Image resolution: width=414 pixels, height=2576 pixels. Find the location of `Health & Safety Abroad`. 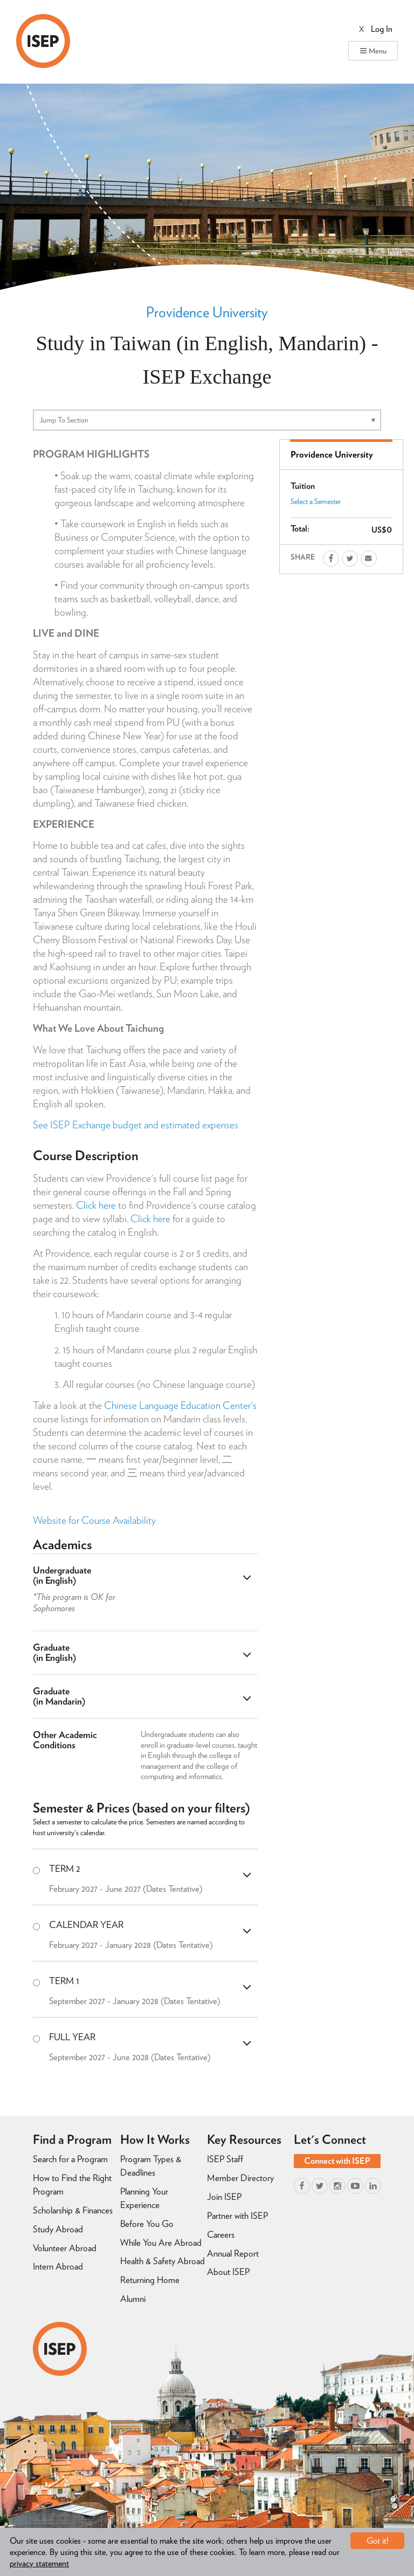

Health & Safety Abroad is located at coordinates (162, 2260).